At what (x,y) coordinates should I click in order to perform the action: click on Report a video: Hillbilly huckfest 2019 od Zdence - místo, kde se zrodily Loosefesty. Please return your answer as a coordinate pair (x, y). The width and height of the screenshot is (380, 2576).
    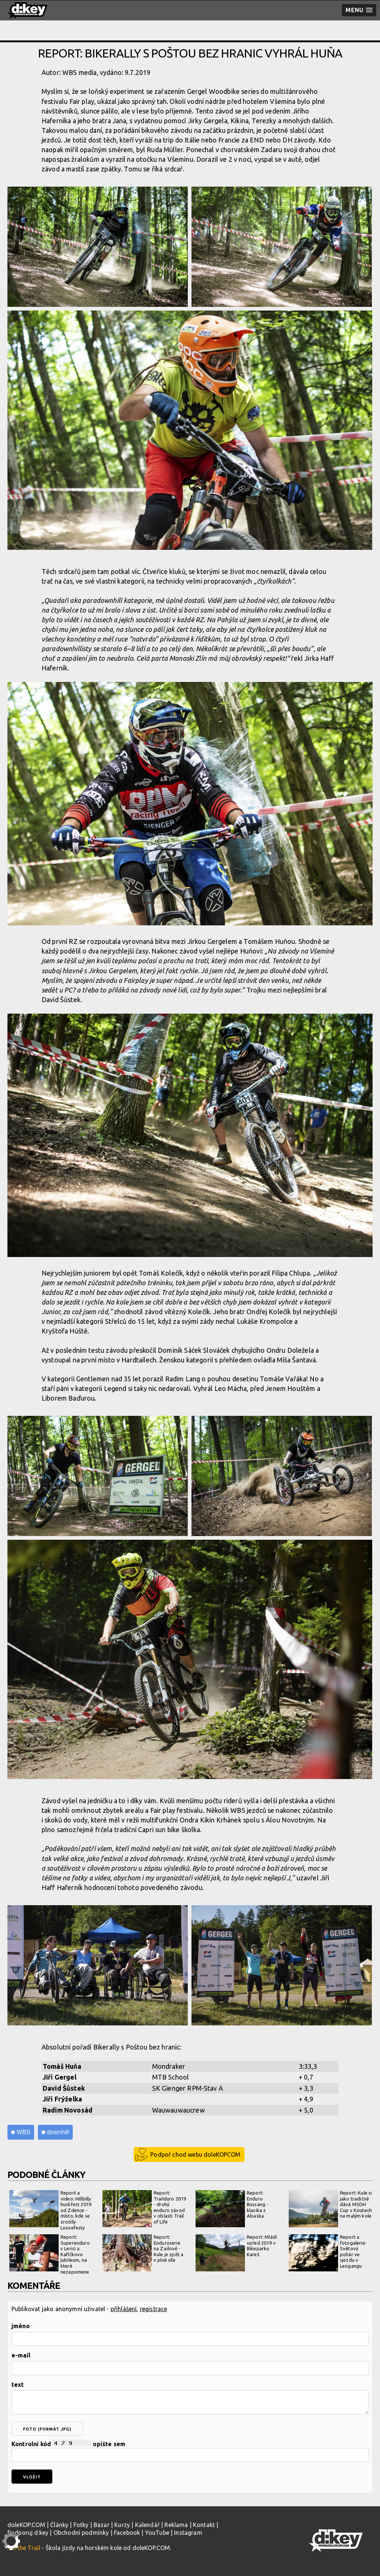
    Looking at the image, I should click on (50, 2210).